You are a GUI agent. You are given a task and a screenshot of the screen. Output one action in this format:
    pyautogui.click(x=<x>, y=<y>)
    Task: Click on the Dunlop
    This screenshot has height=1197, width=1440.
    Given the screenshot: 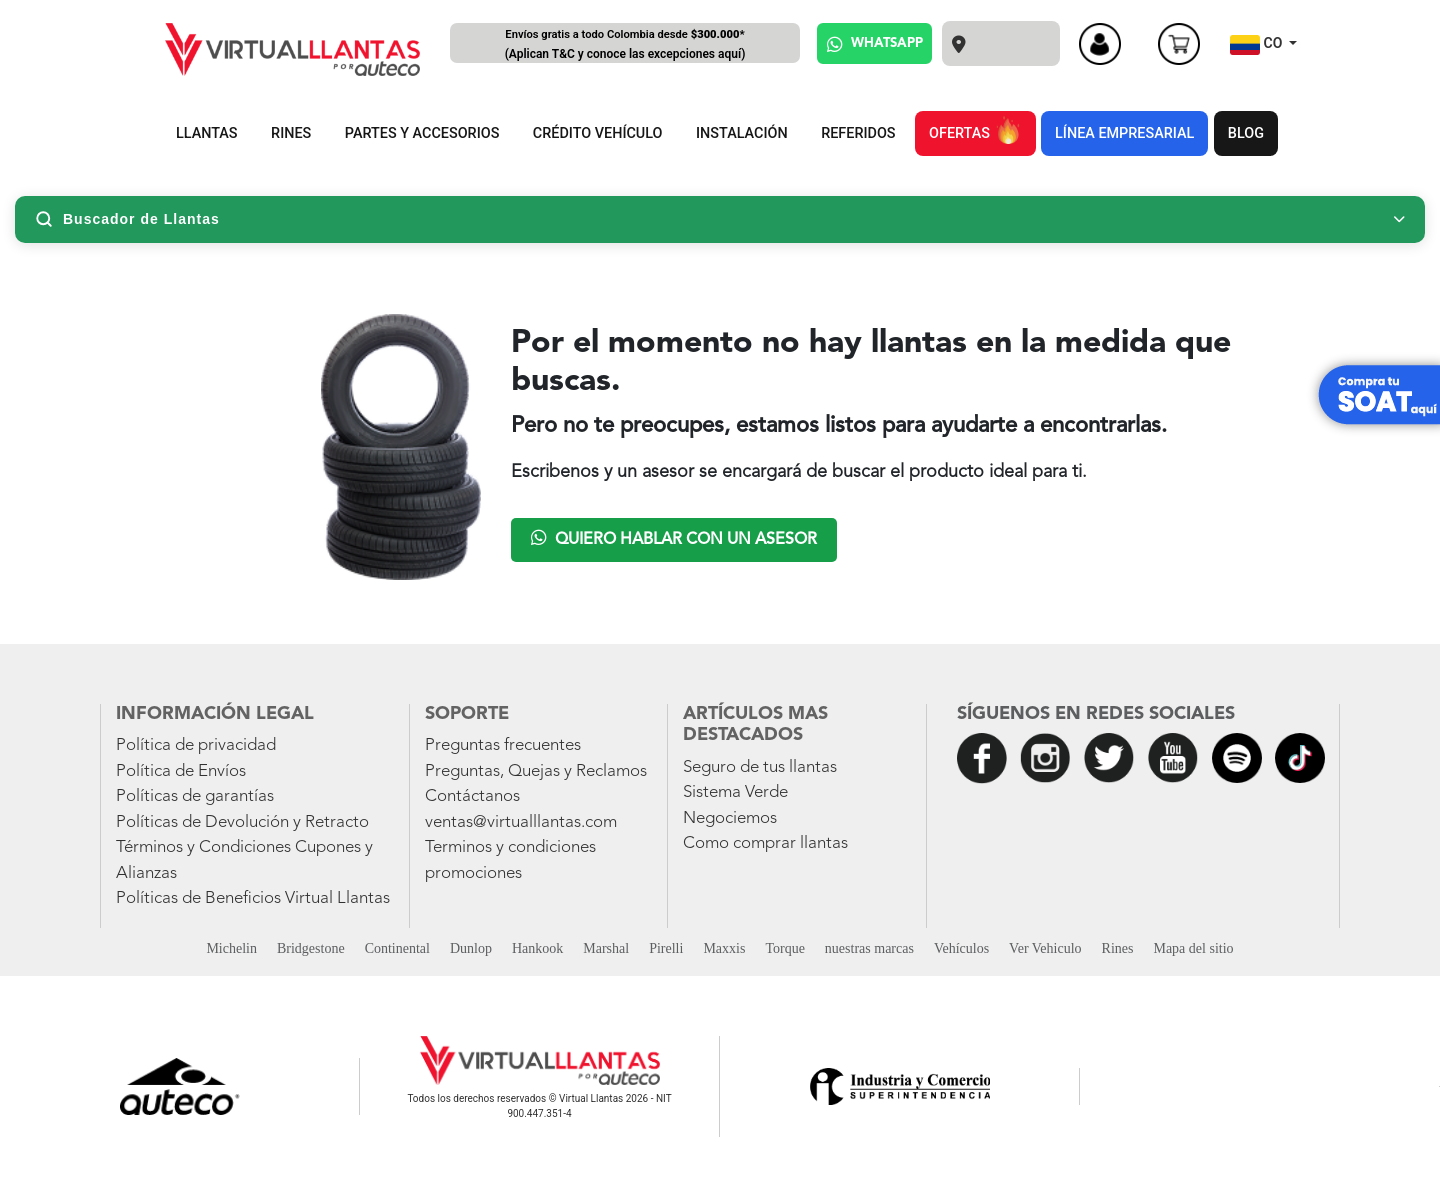 What is the action you would take?
    pyautogui.click(x=471, y=948)
    